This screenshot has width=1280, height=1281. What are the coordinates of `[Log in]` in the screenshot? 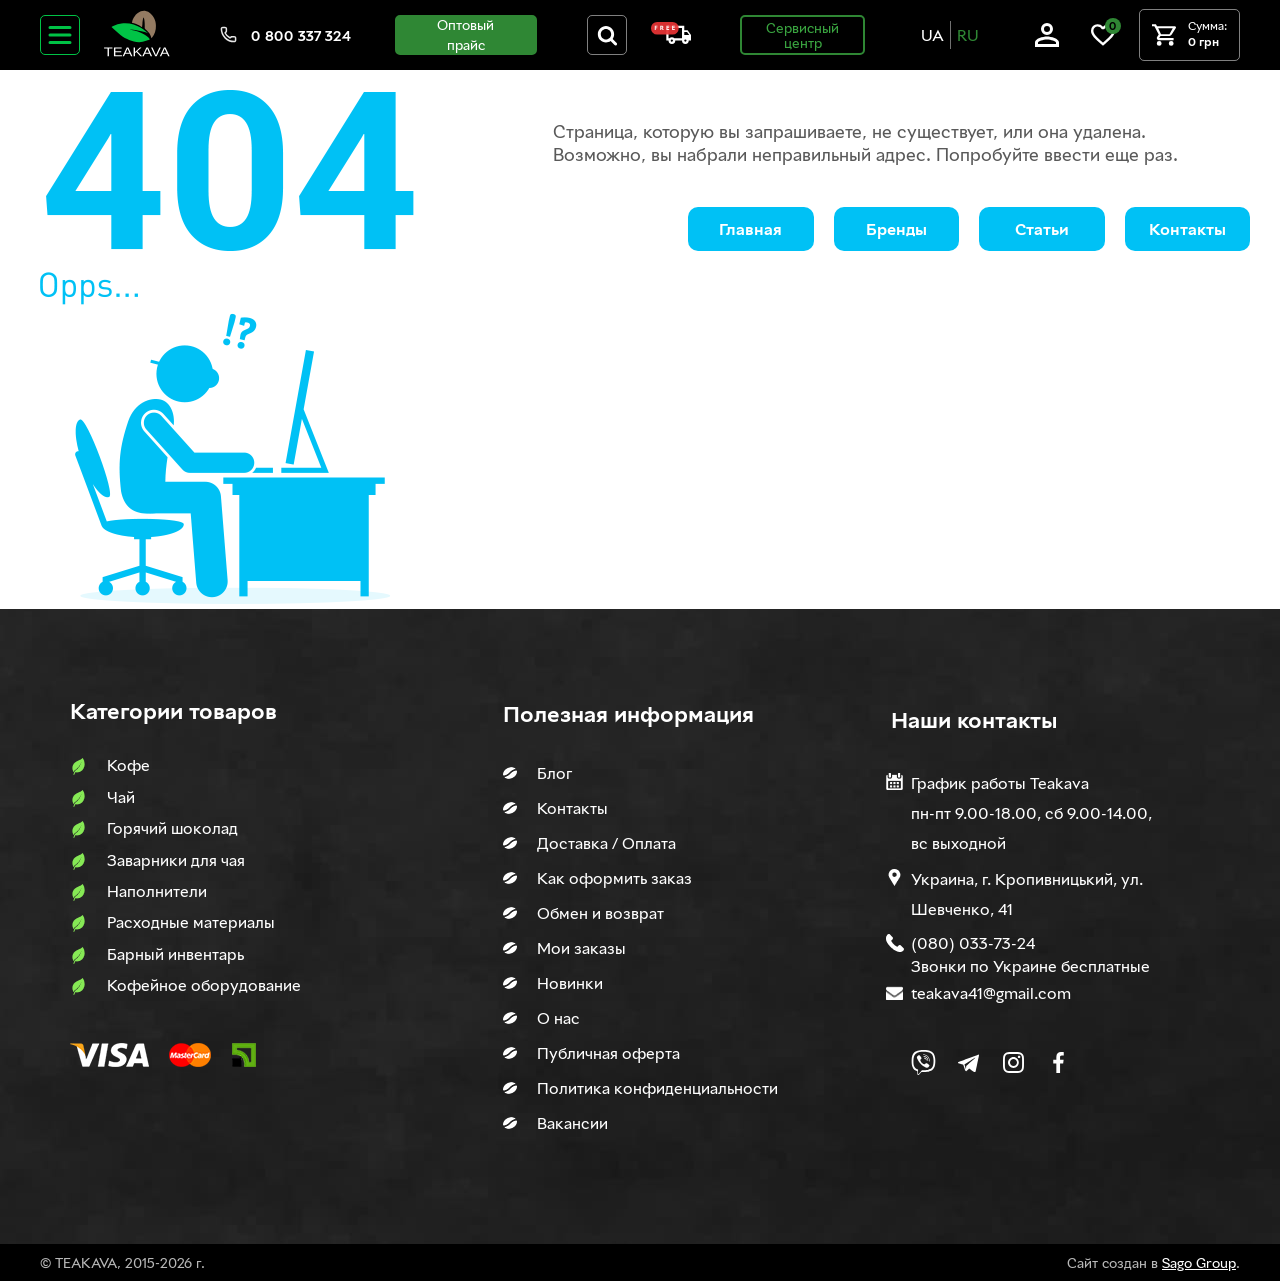 It's located at (1047, 41).